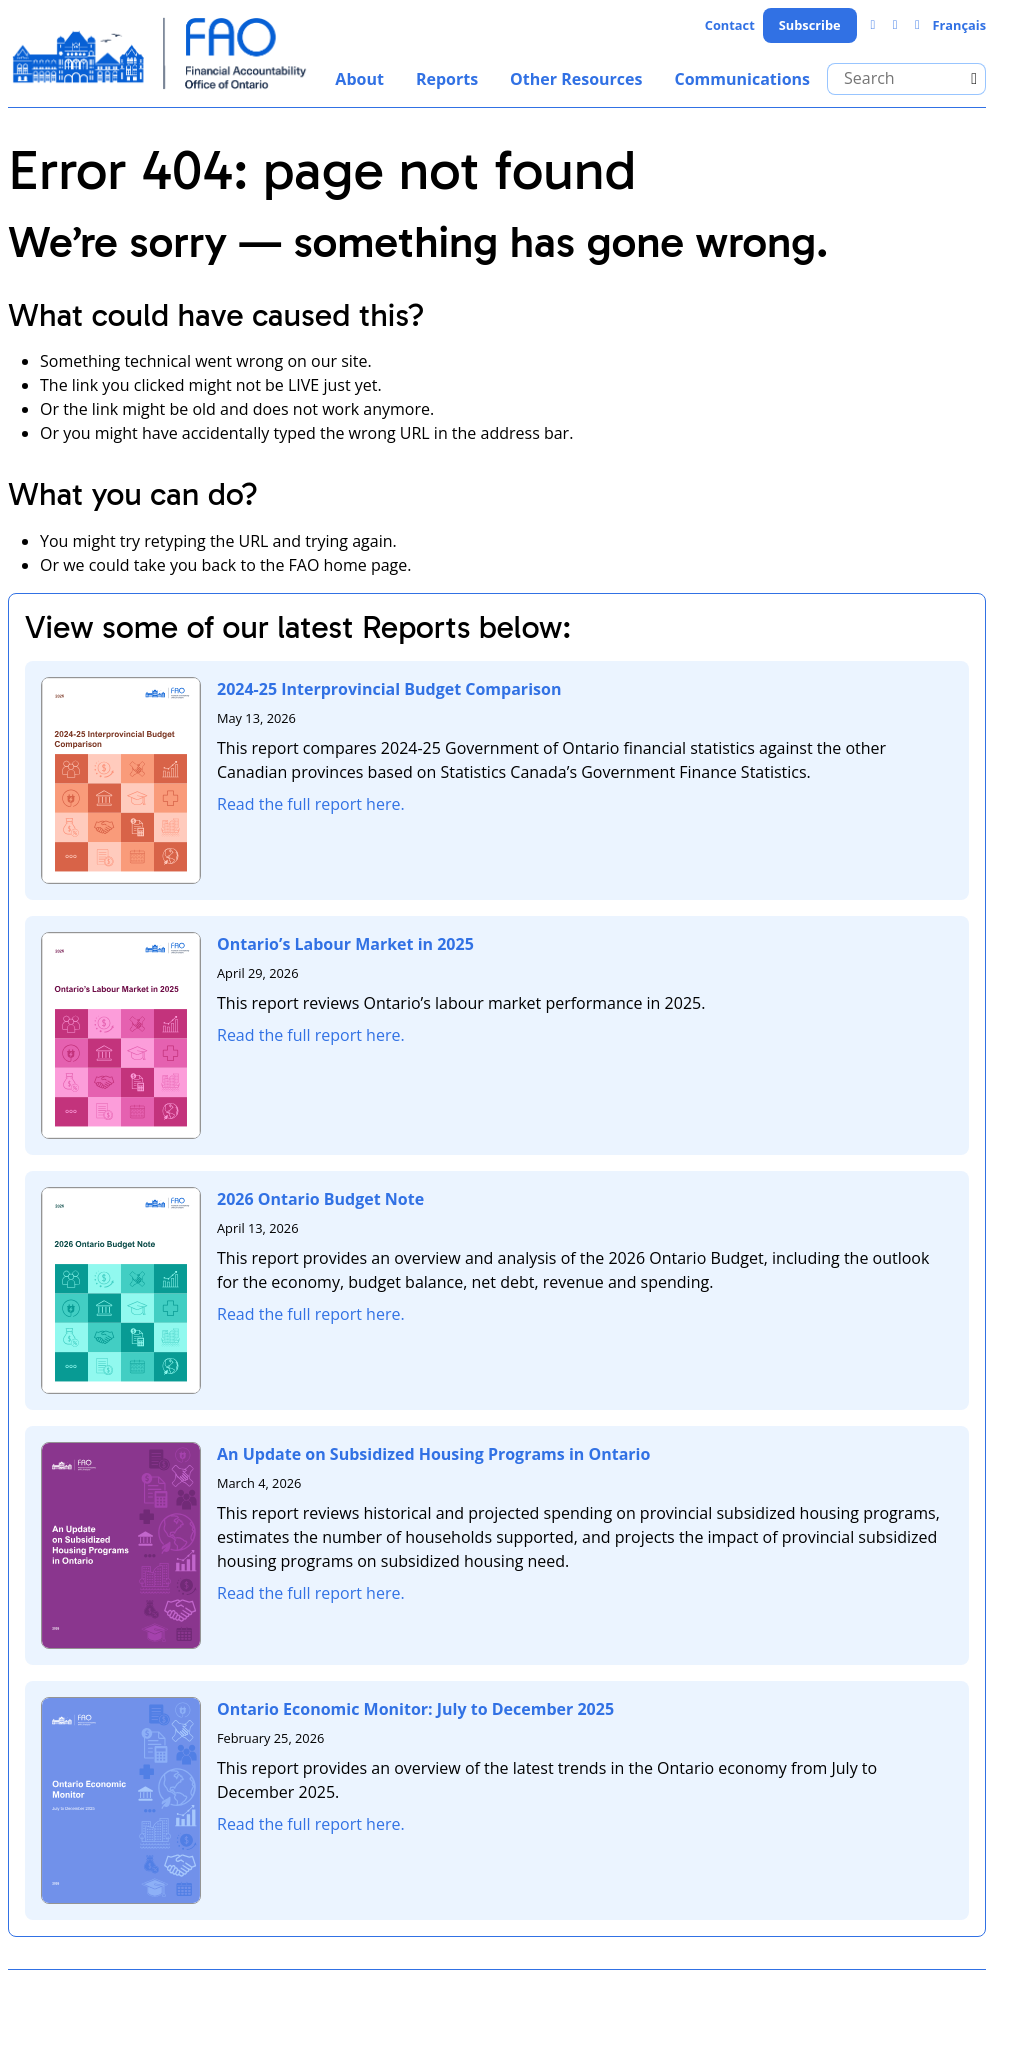 Image resolution: width=1009 pixels, height=2066 pixels. What do you see at coordinates (810, 25) in the screenshot?
I see `Subscribe` at bounding box center [810, 25].